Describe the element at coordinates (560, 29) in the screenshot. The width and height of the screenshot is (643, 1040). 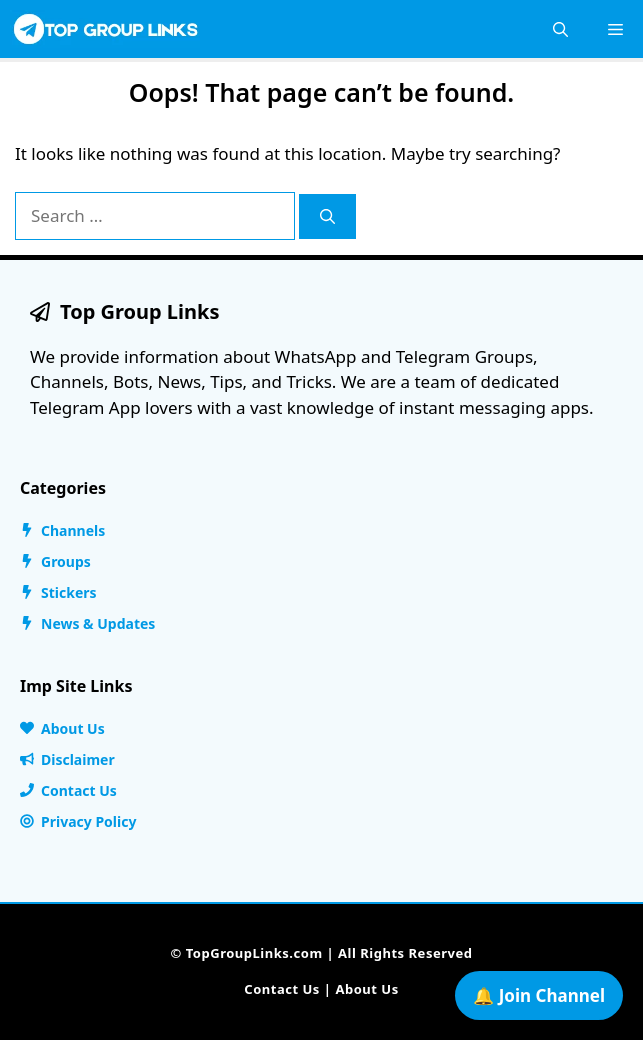
I see `[button]` at that location.